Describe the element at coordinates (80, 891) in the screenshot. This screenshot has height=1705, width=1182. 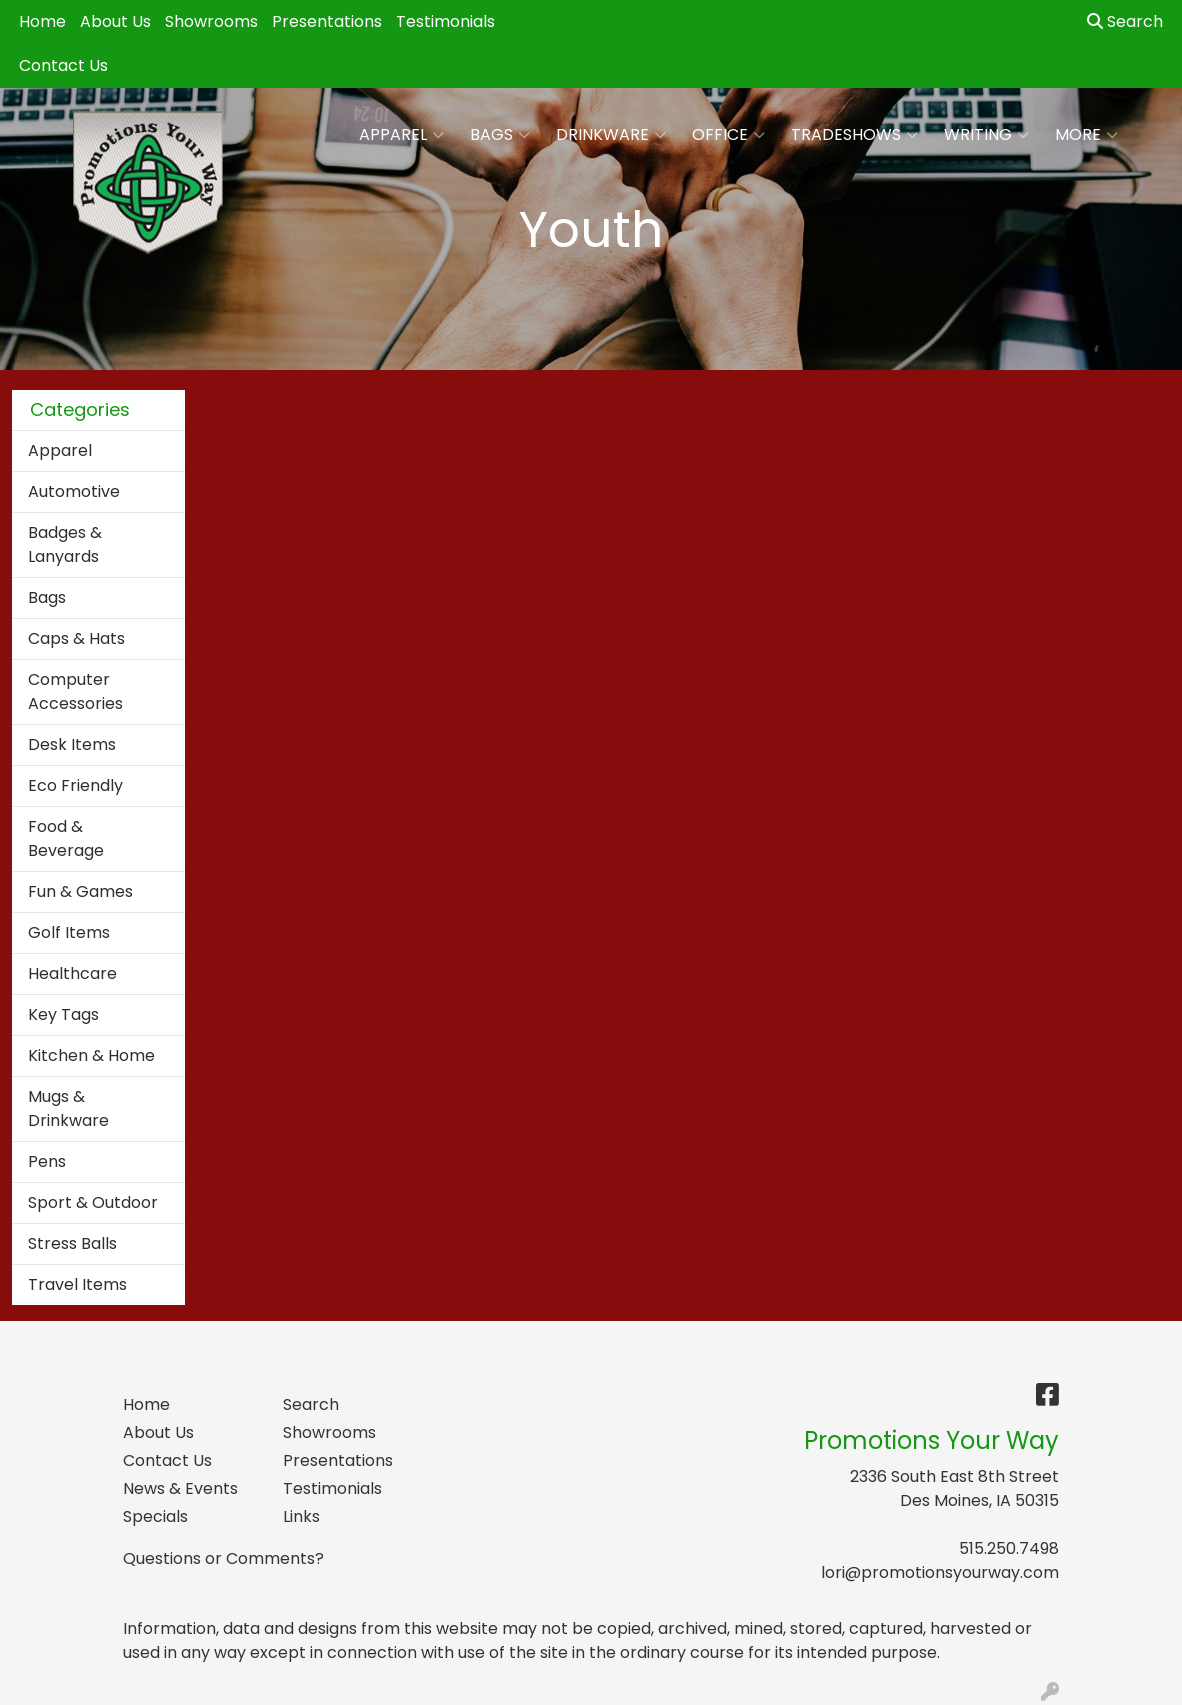
I see `Fun & Games` at that location.